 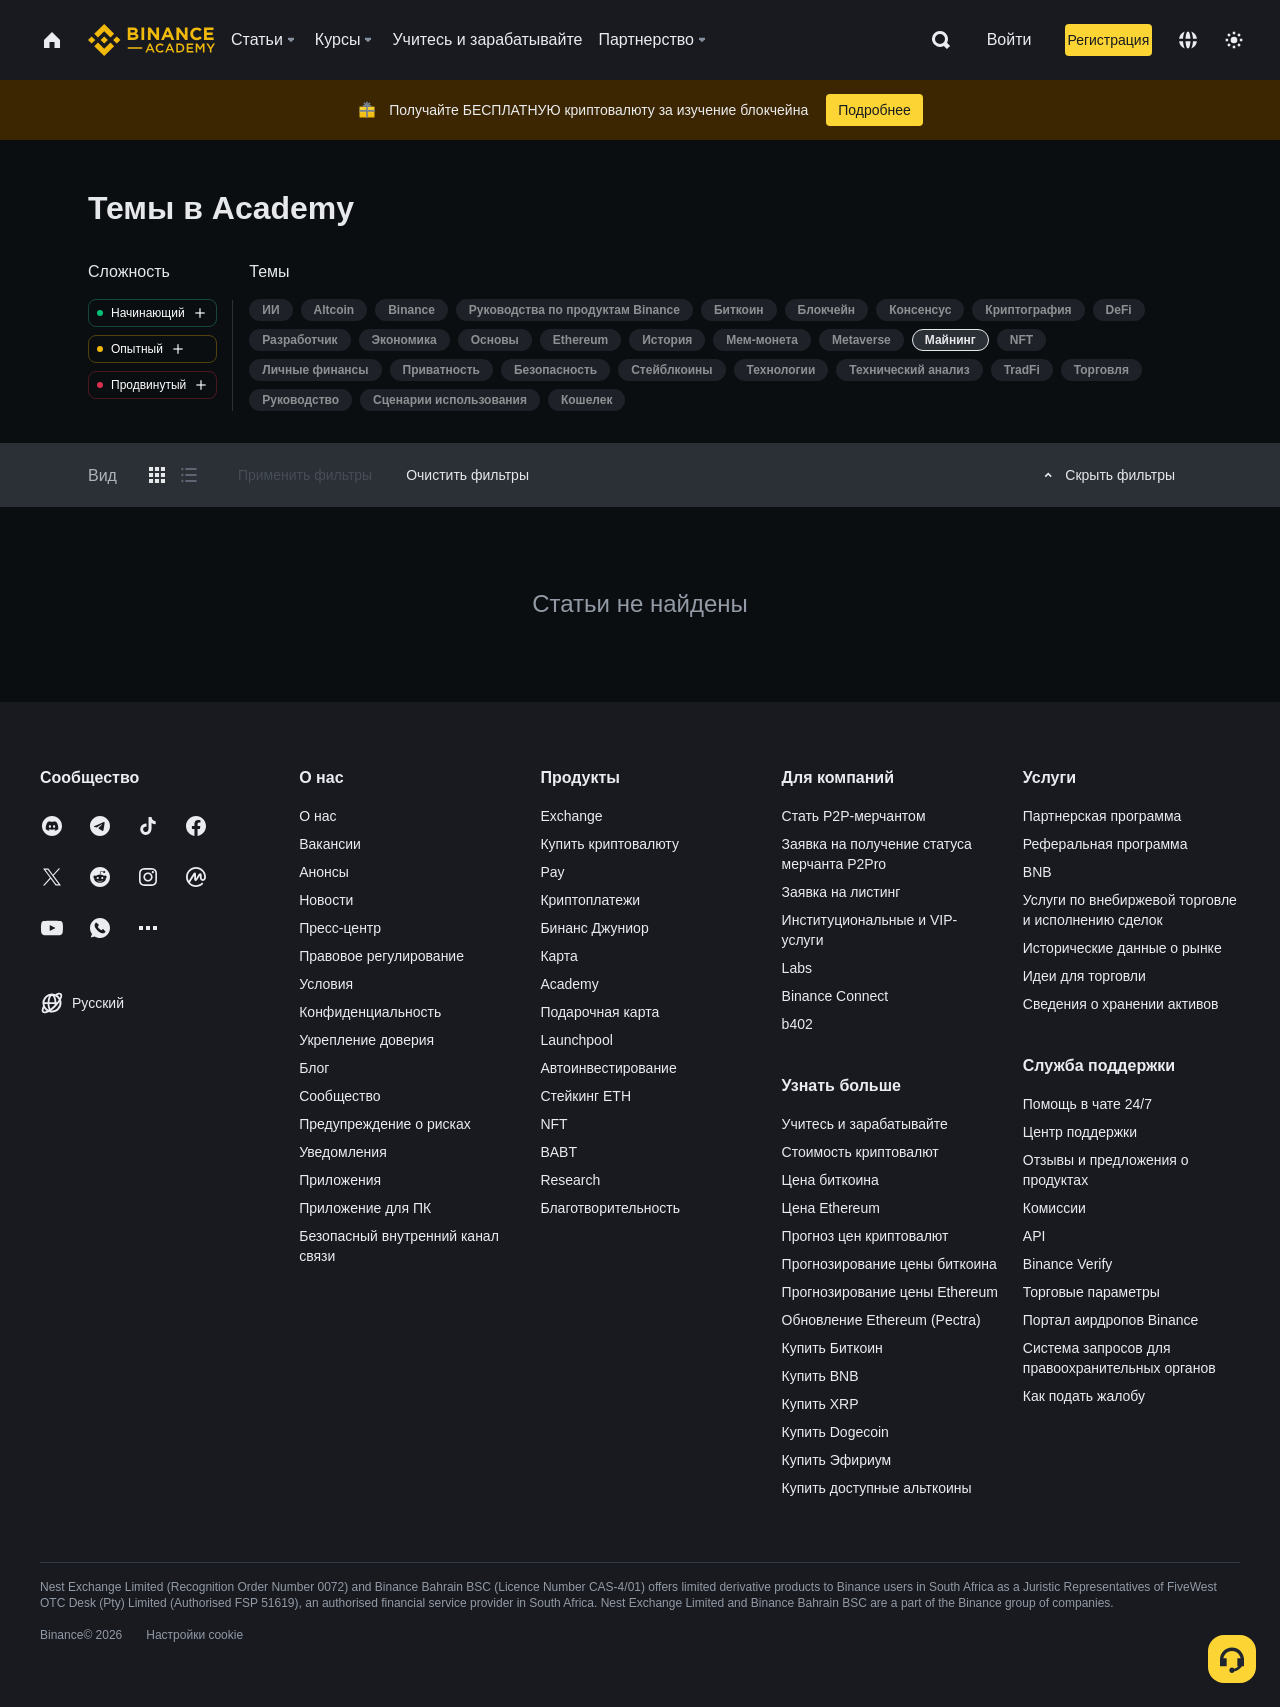 I want to click on Учитесь и зарабатывайте, so click(x=865, y=1124).